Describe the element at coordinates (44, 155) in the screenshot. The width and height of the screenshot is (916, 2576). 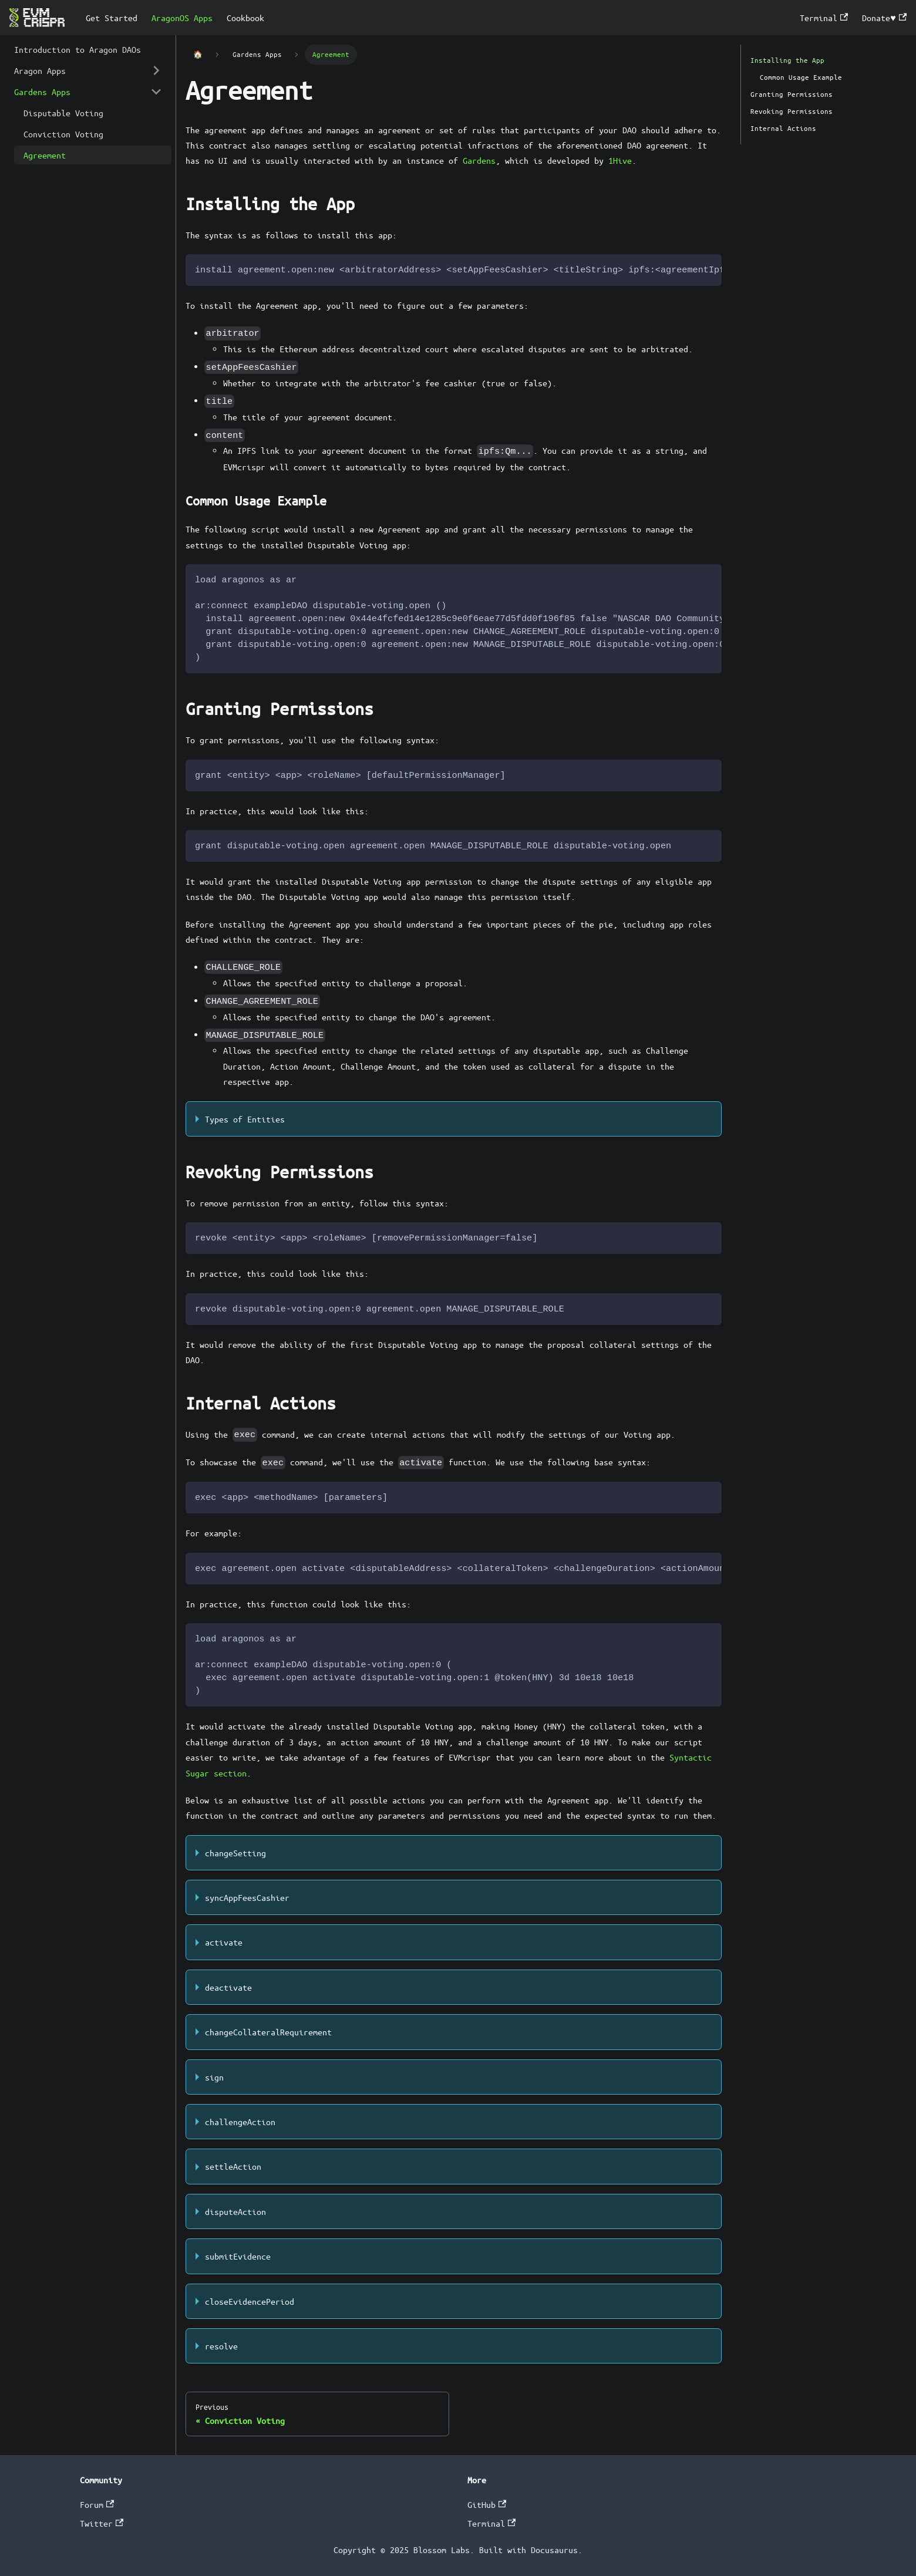
I see `Agreement` at that location.